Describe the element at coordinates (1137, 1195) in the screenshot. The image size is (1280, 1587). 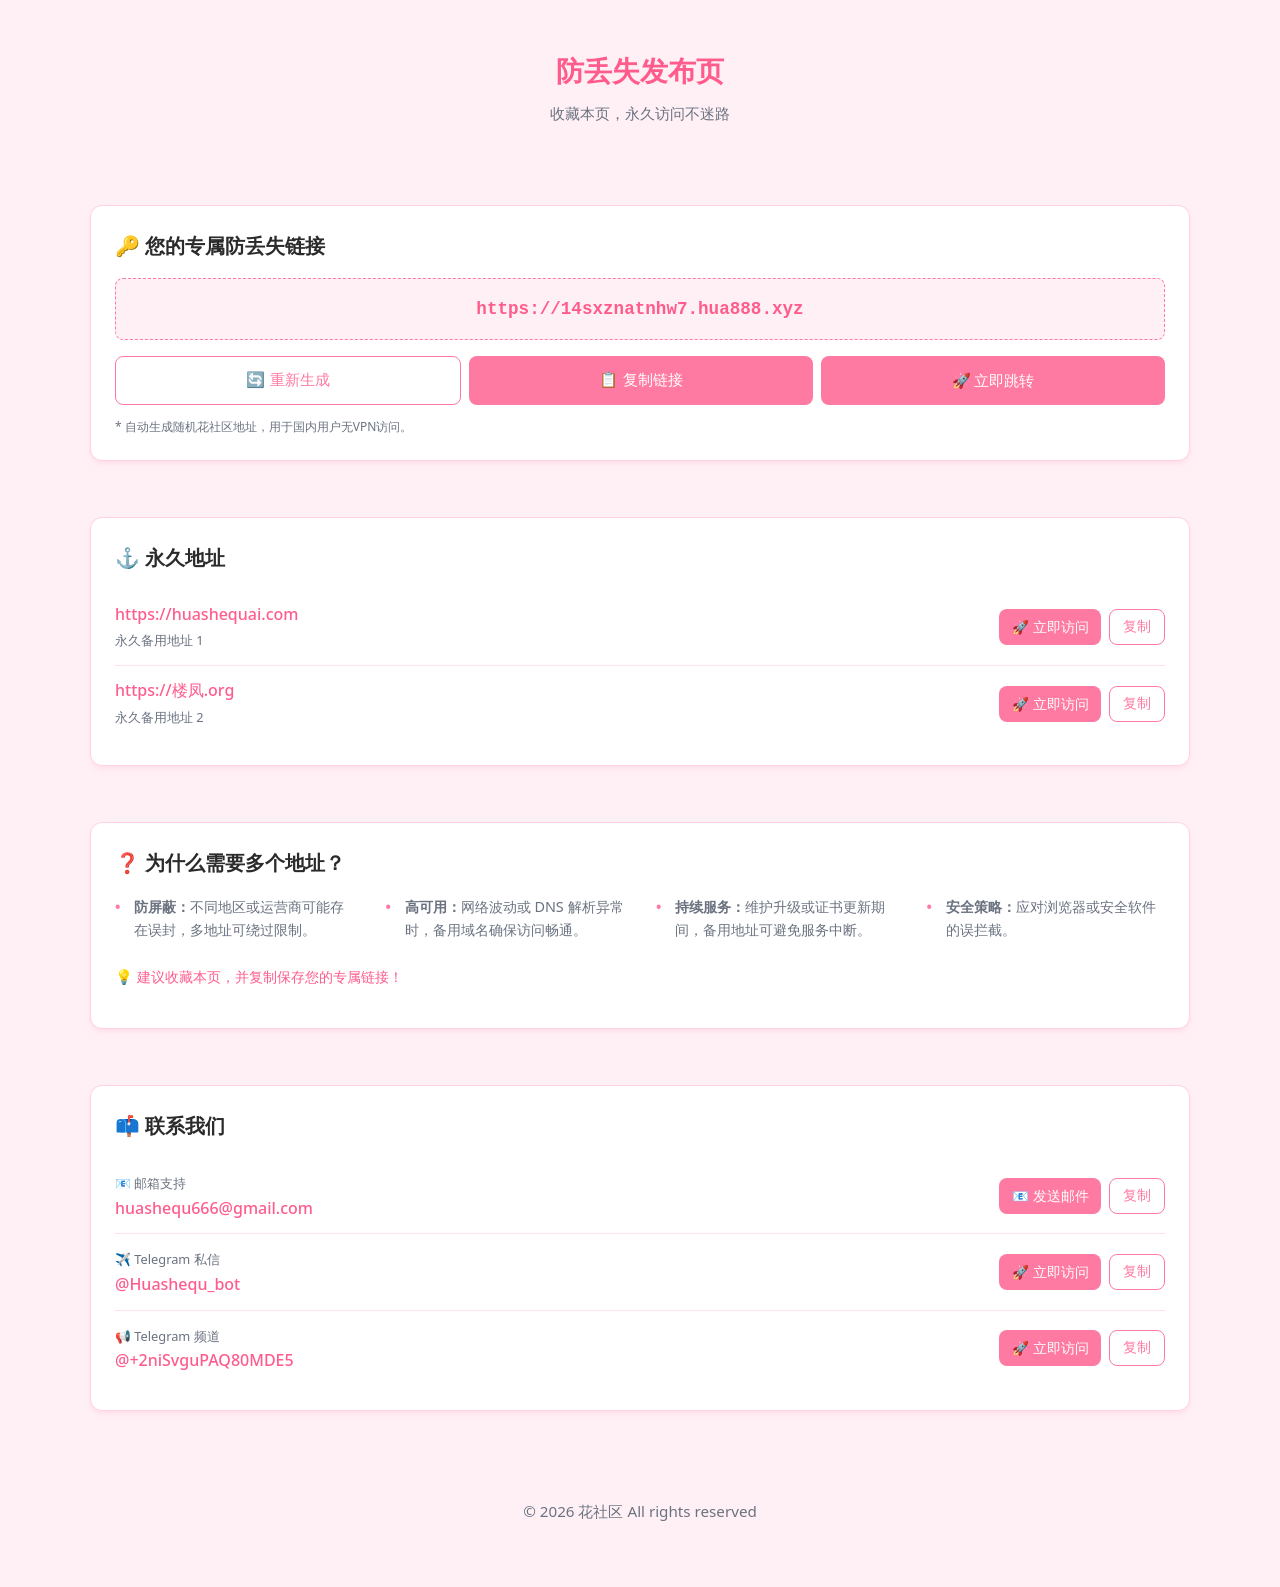
I see `复制 [复制 邮箱支持]` at that location.